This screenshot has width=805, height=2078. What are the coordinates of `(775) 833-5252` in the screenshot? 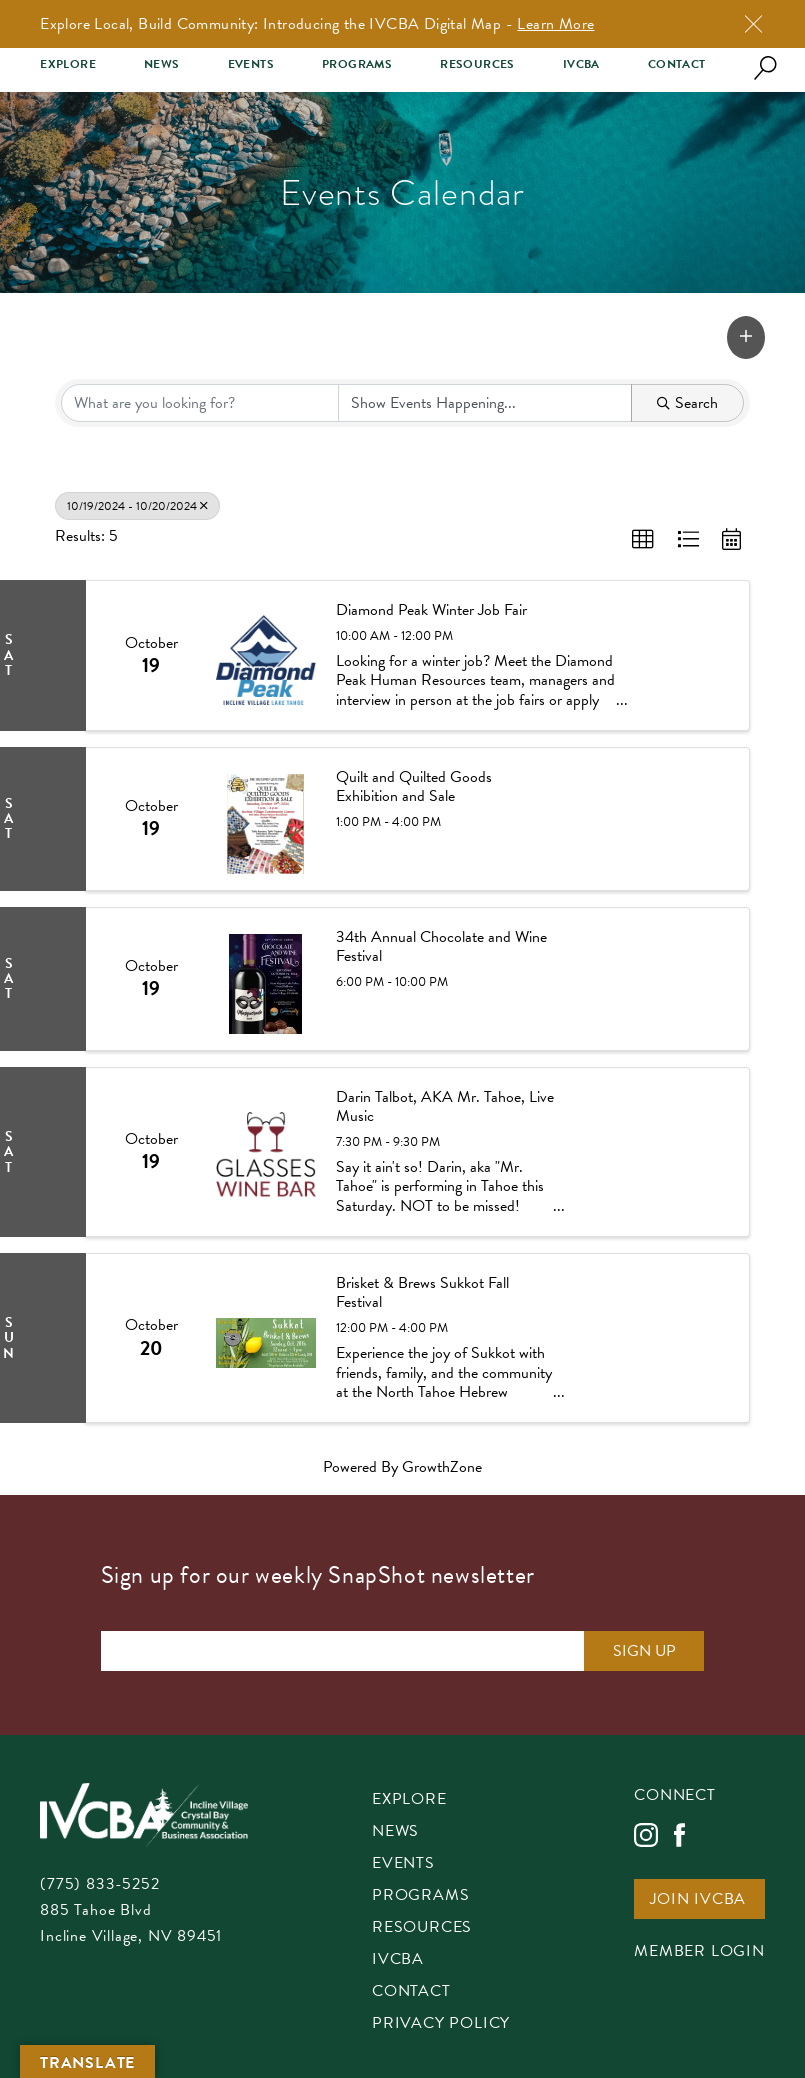 It's located at (99, 1884).